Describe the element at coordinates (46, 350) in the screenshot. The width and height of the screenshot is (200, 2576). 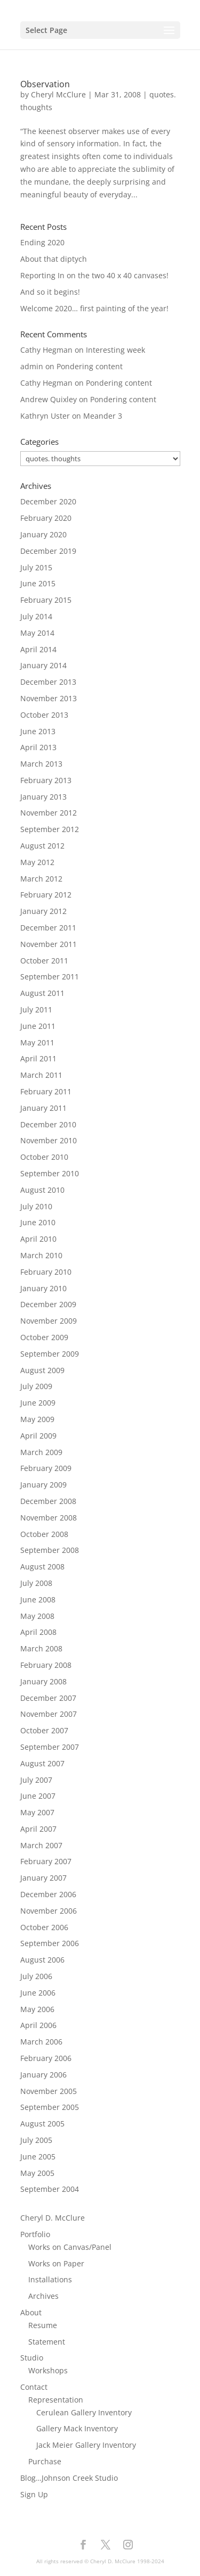
I see `Cathy Hegman` at that location.